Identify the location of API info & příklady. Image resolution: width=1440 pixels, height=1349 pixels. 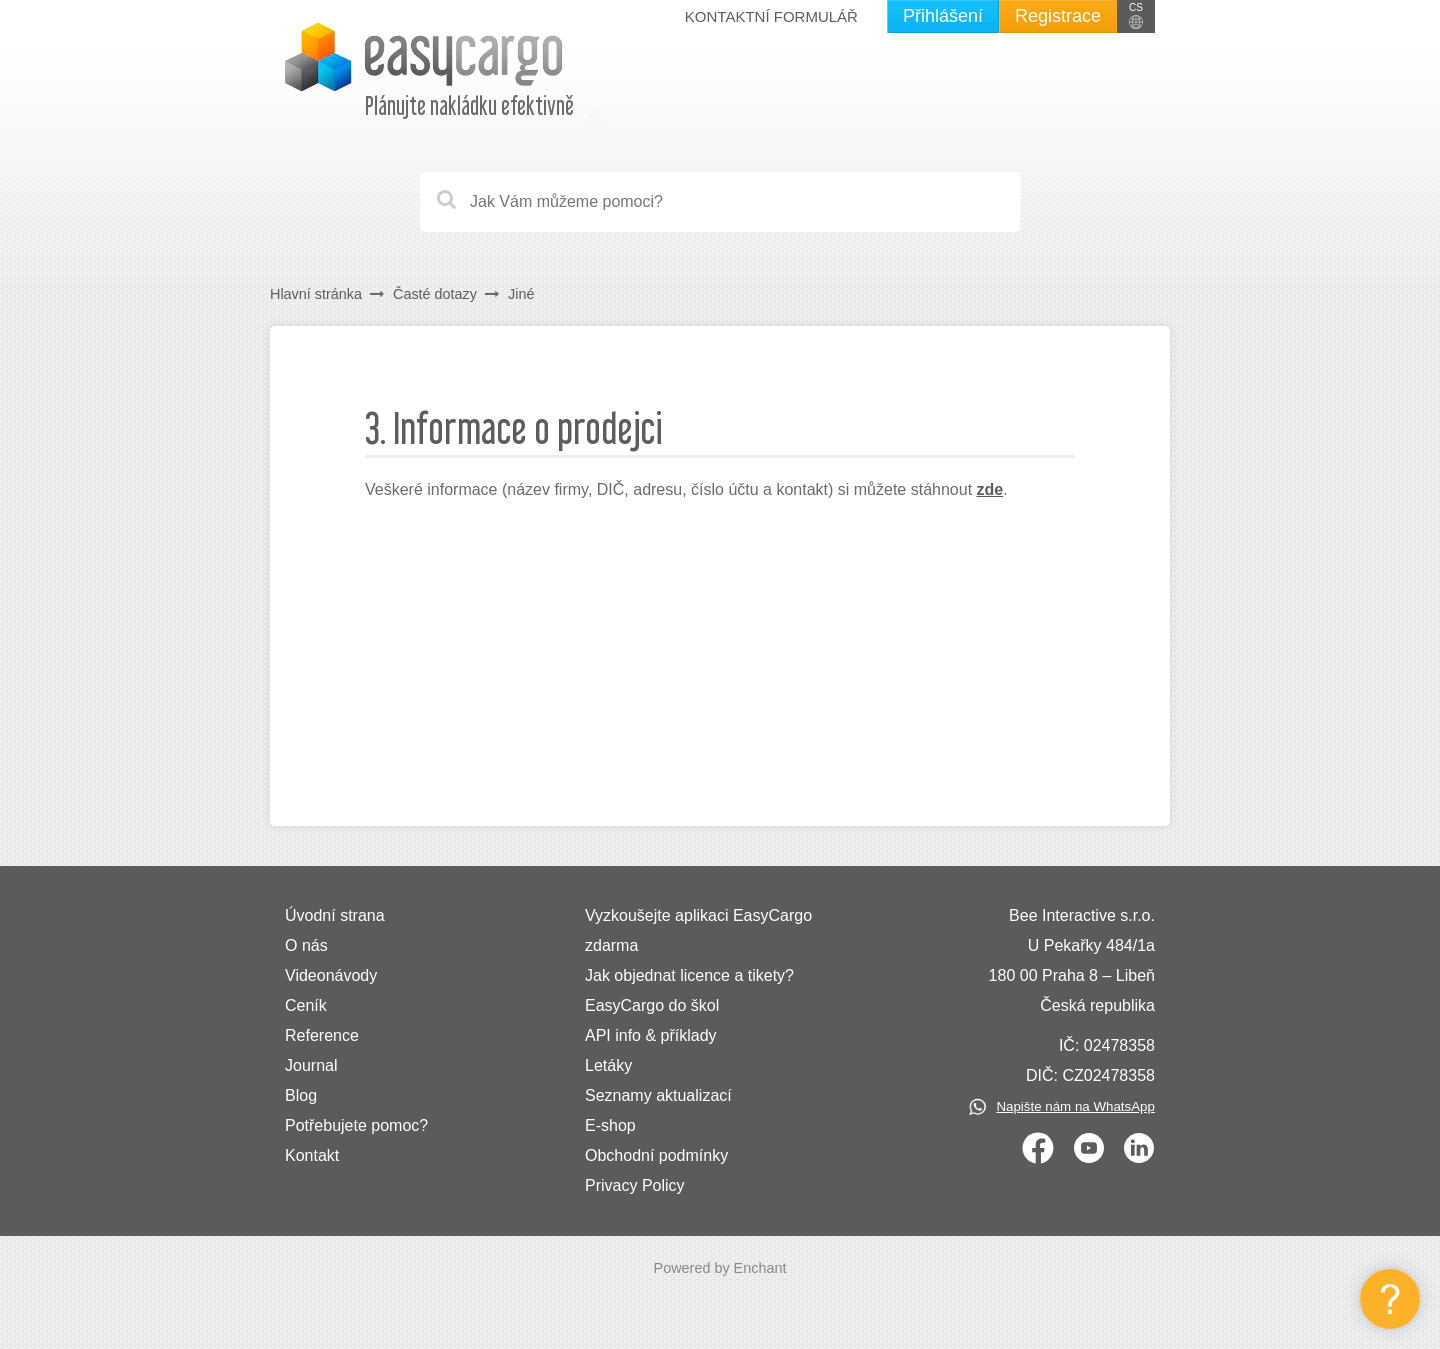
(651, 1035).